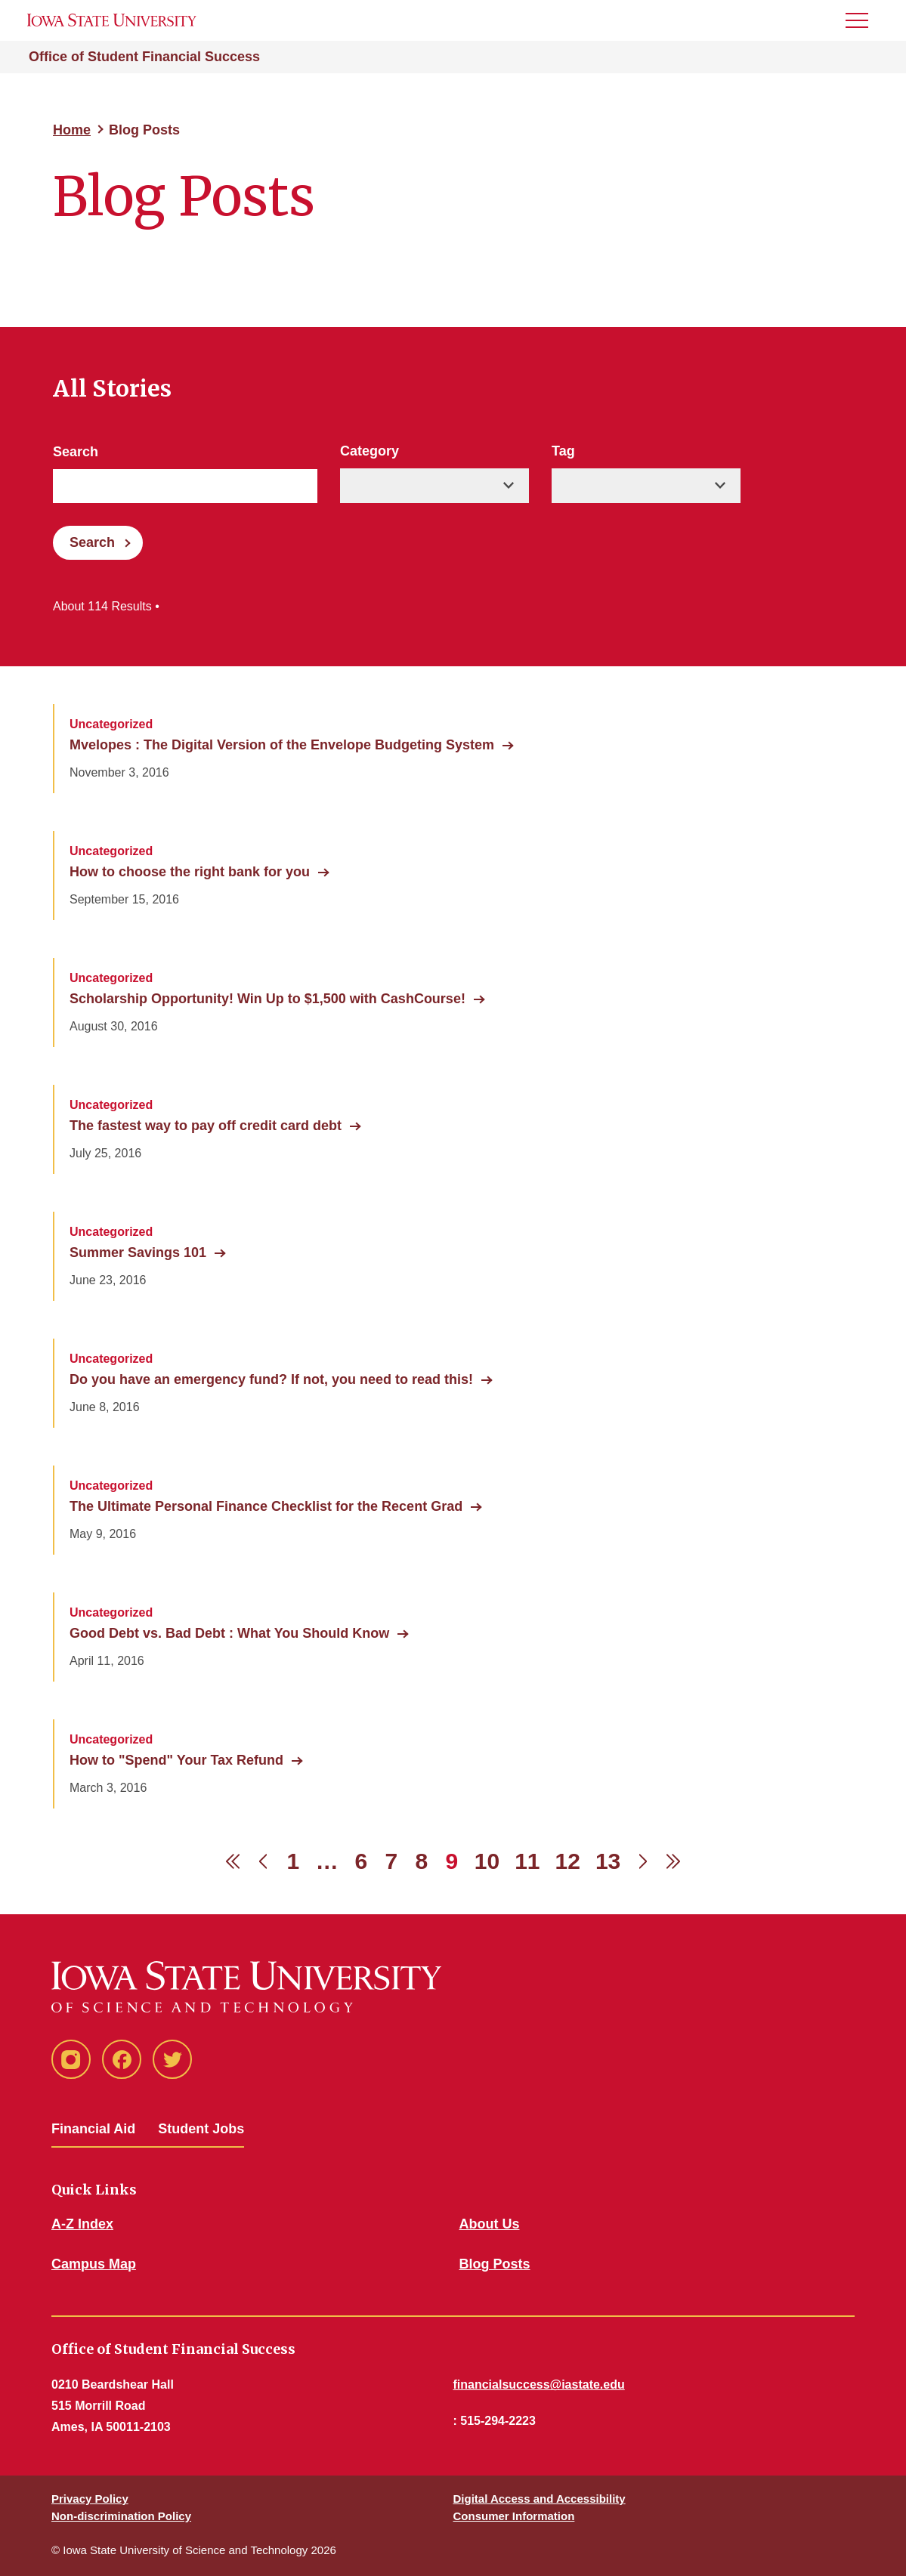 This screenshot has width=906, height=2576. Describe the element at coordinates (93, 2264) in the screenshot. I see `Campus Map` at that location.